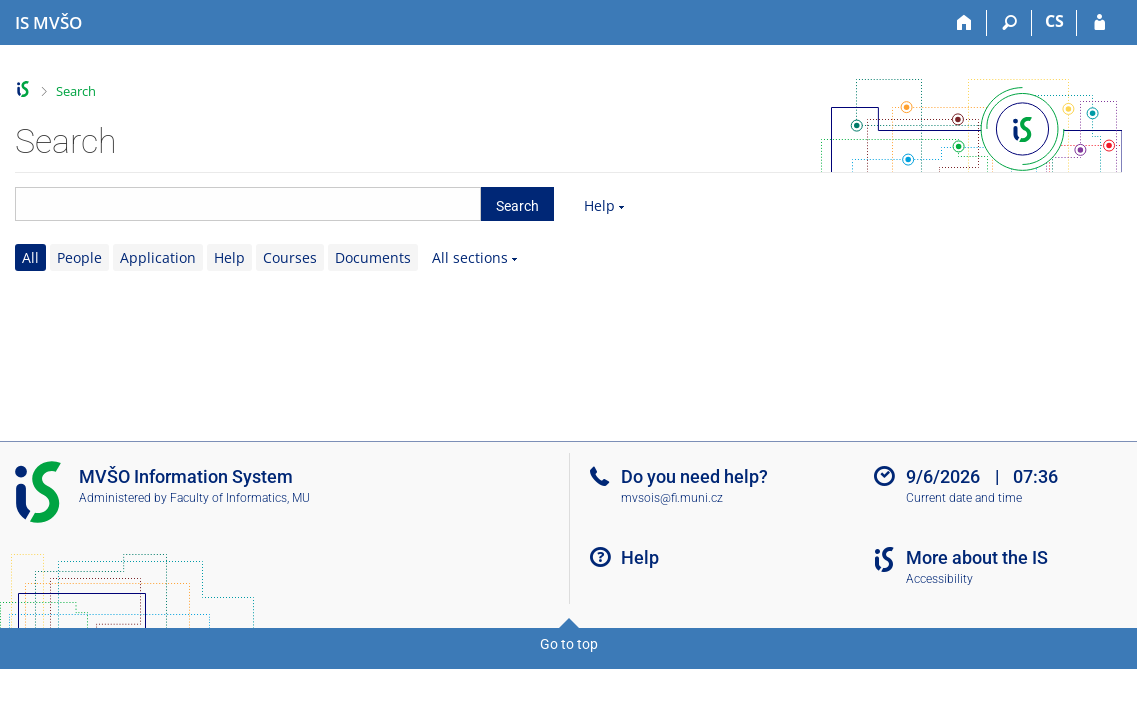 The image size is (1137, 720). What do you see at coordinates (290, 257) in the screenshot?
I see `Courses` at bounding box center [290, 257].